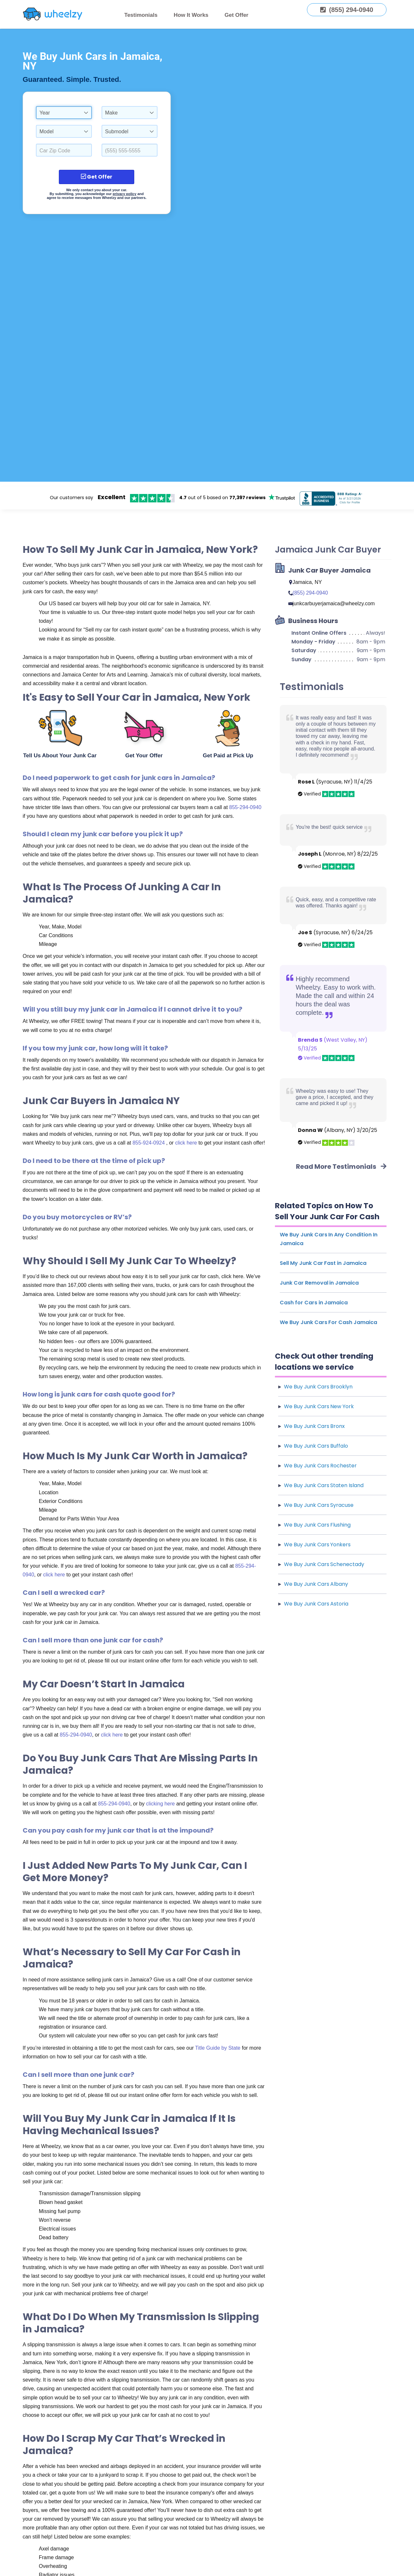  Describe the element at coordinates (64, 150) in the screenshot. I see `[Select a Car Zip Code.]` at that location.